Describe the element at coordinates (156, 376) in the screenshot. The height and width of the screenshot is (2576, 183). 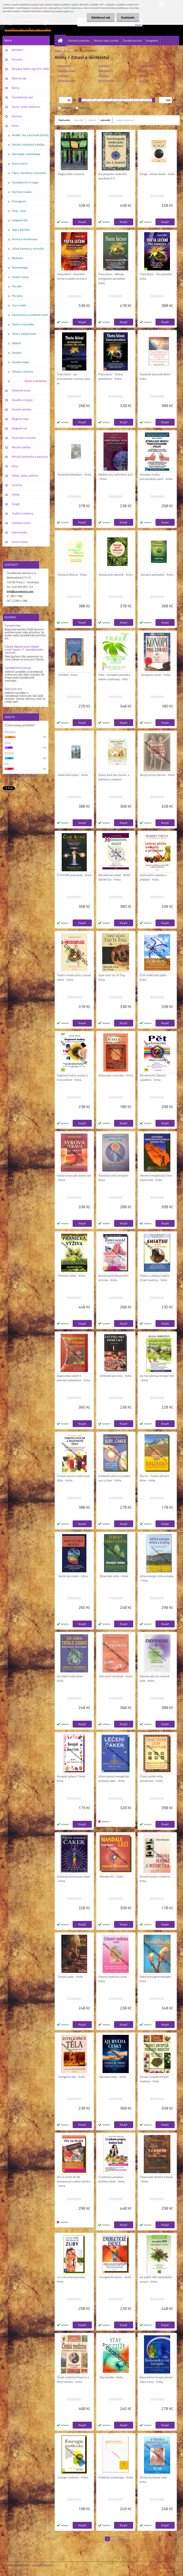
I see `Taoistické kosmické léčení - Kniha` at that location.